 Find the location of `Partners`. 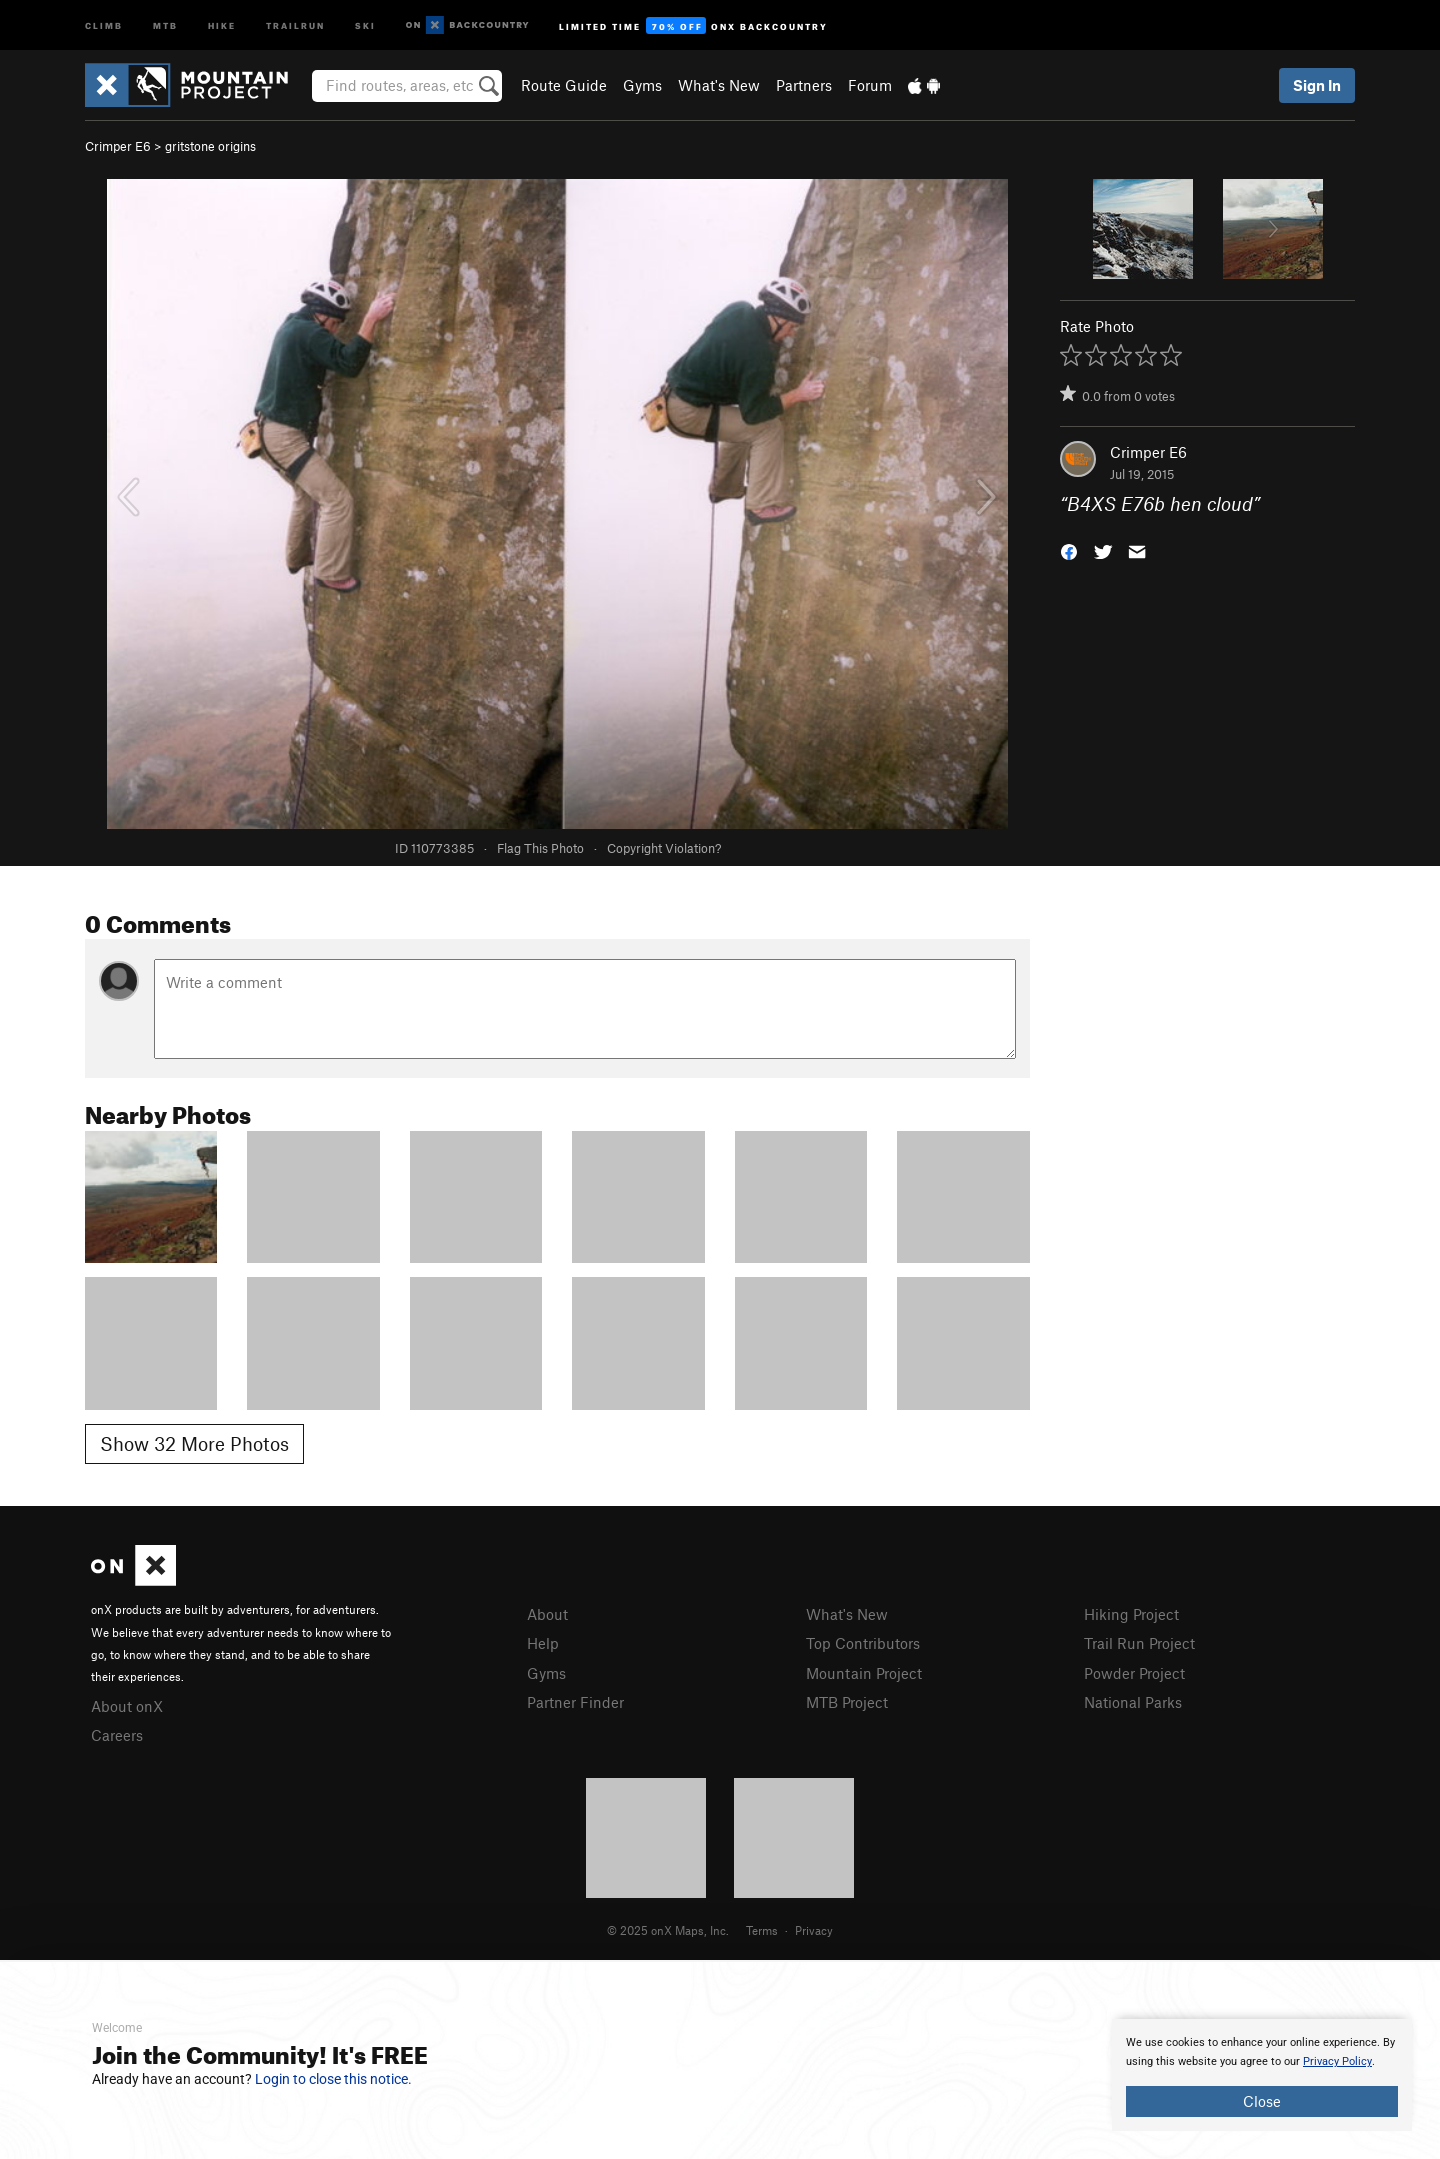

Partners is located at coordinates (804, 85).